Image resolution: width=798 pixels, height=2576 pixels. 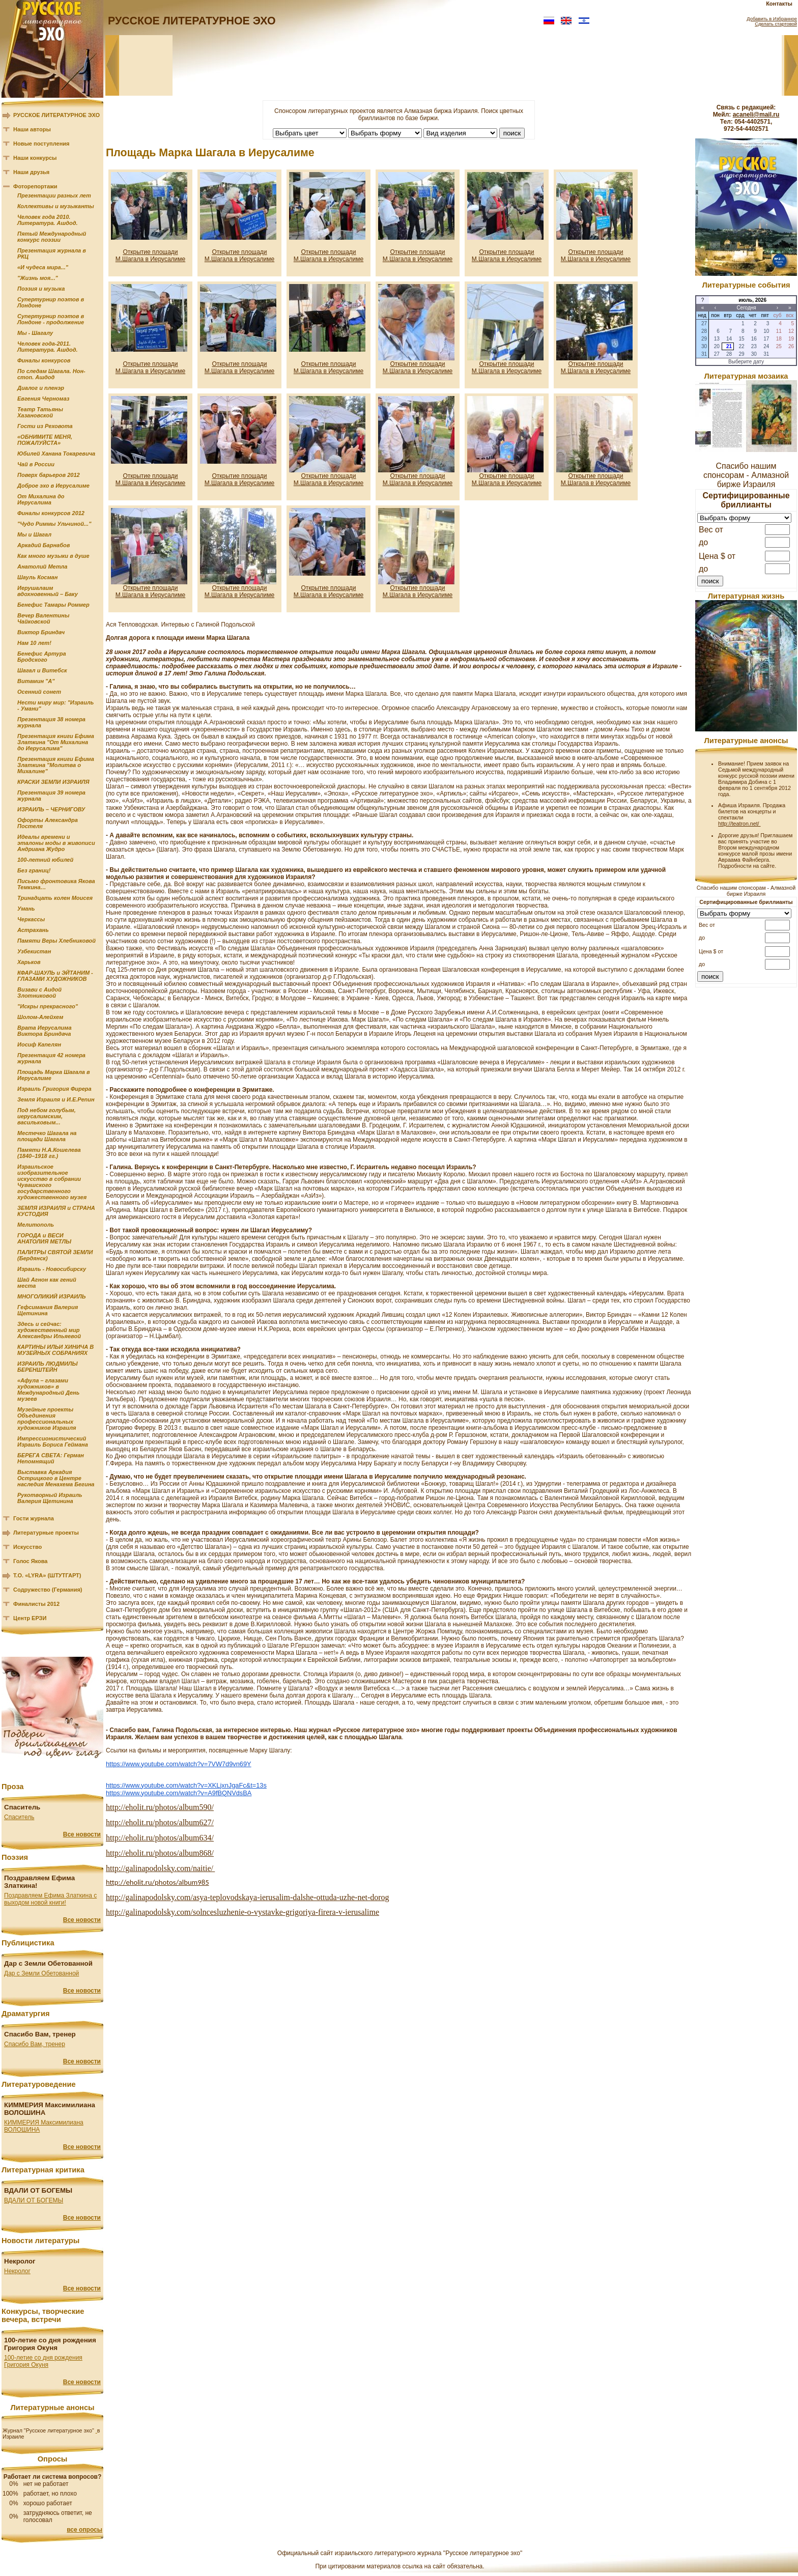 What do you see at coordinates (45, 426) in the screenshot?
I see `Гости из Реховота` at bounding box center [45, 426].